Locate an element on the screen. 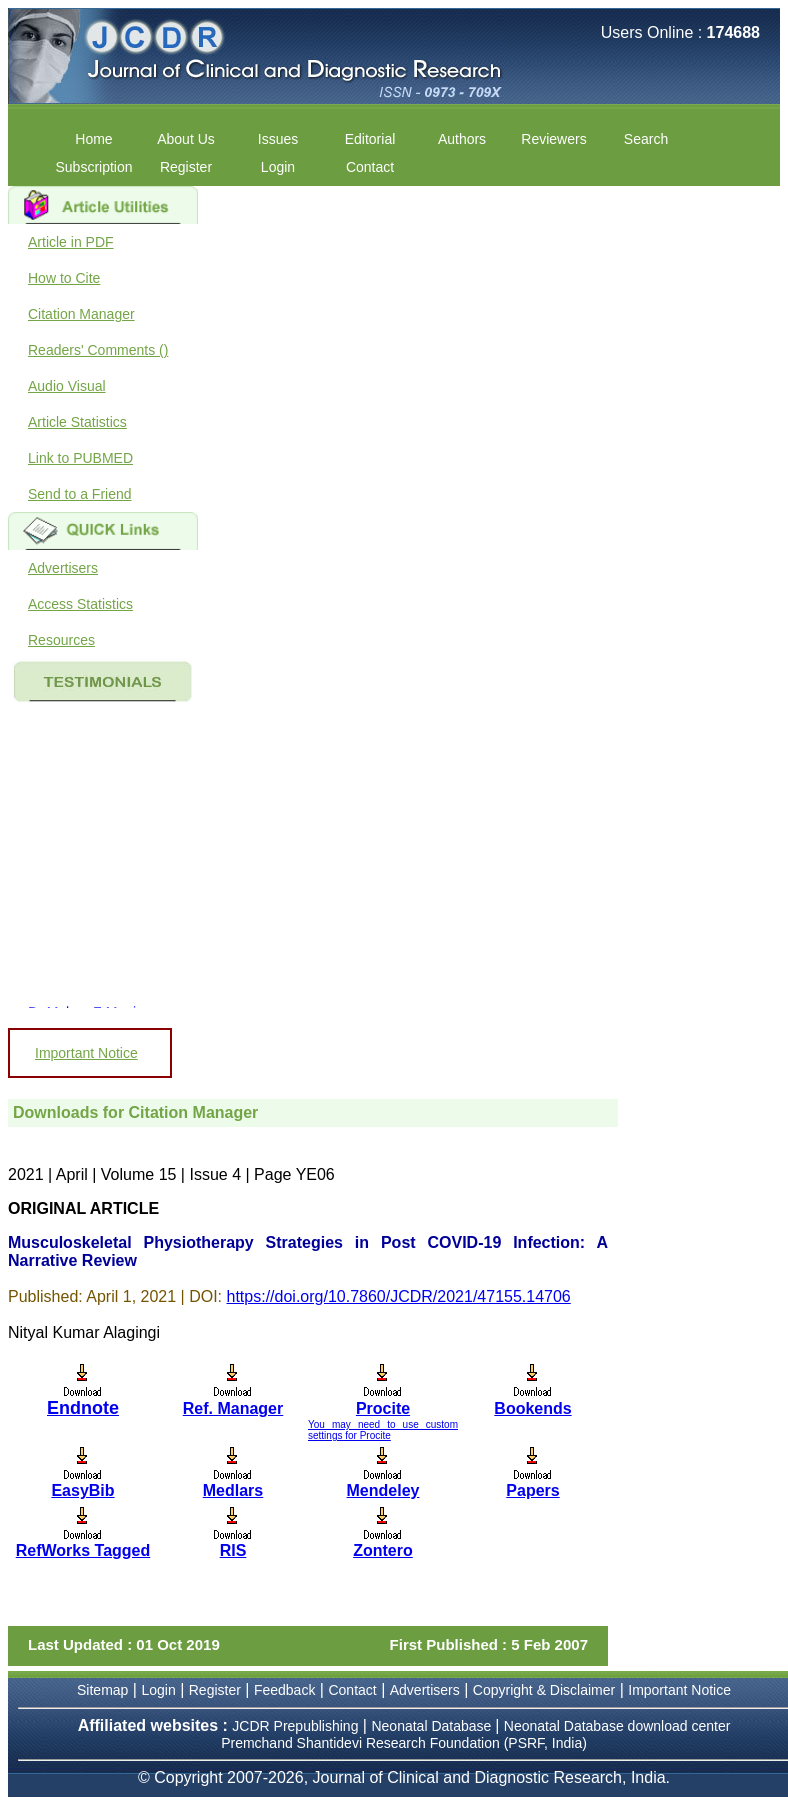 The height and width of the screenshot is (1805, 788). Citation Manager is located at coordinates (81, 314).